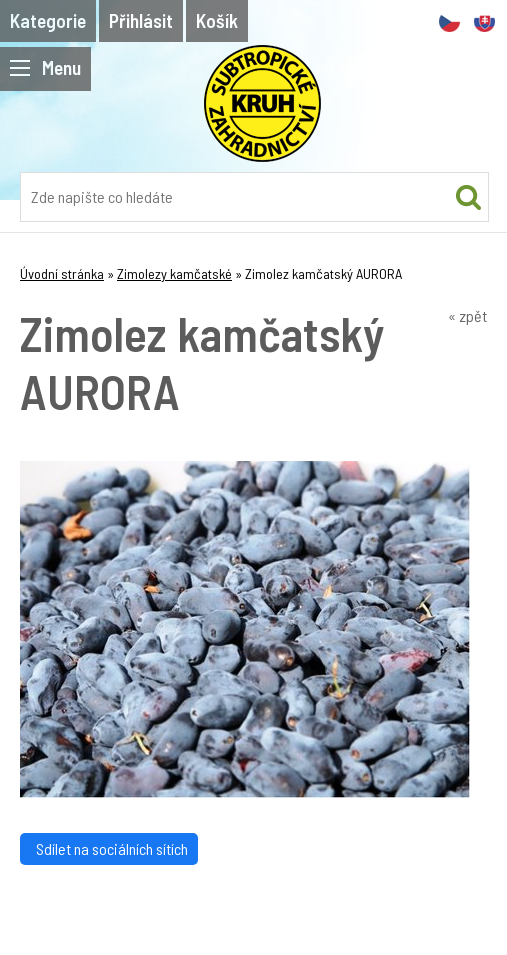  What do you see at coordinates (62, 273) in the screenshot?
I see `Úvodní stránka` at bounding box center [62, 273].